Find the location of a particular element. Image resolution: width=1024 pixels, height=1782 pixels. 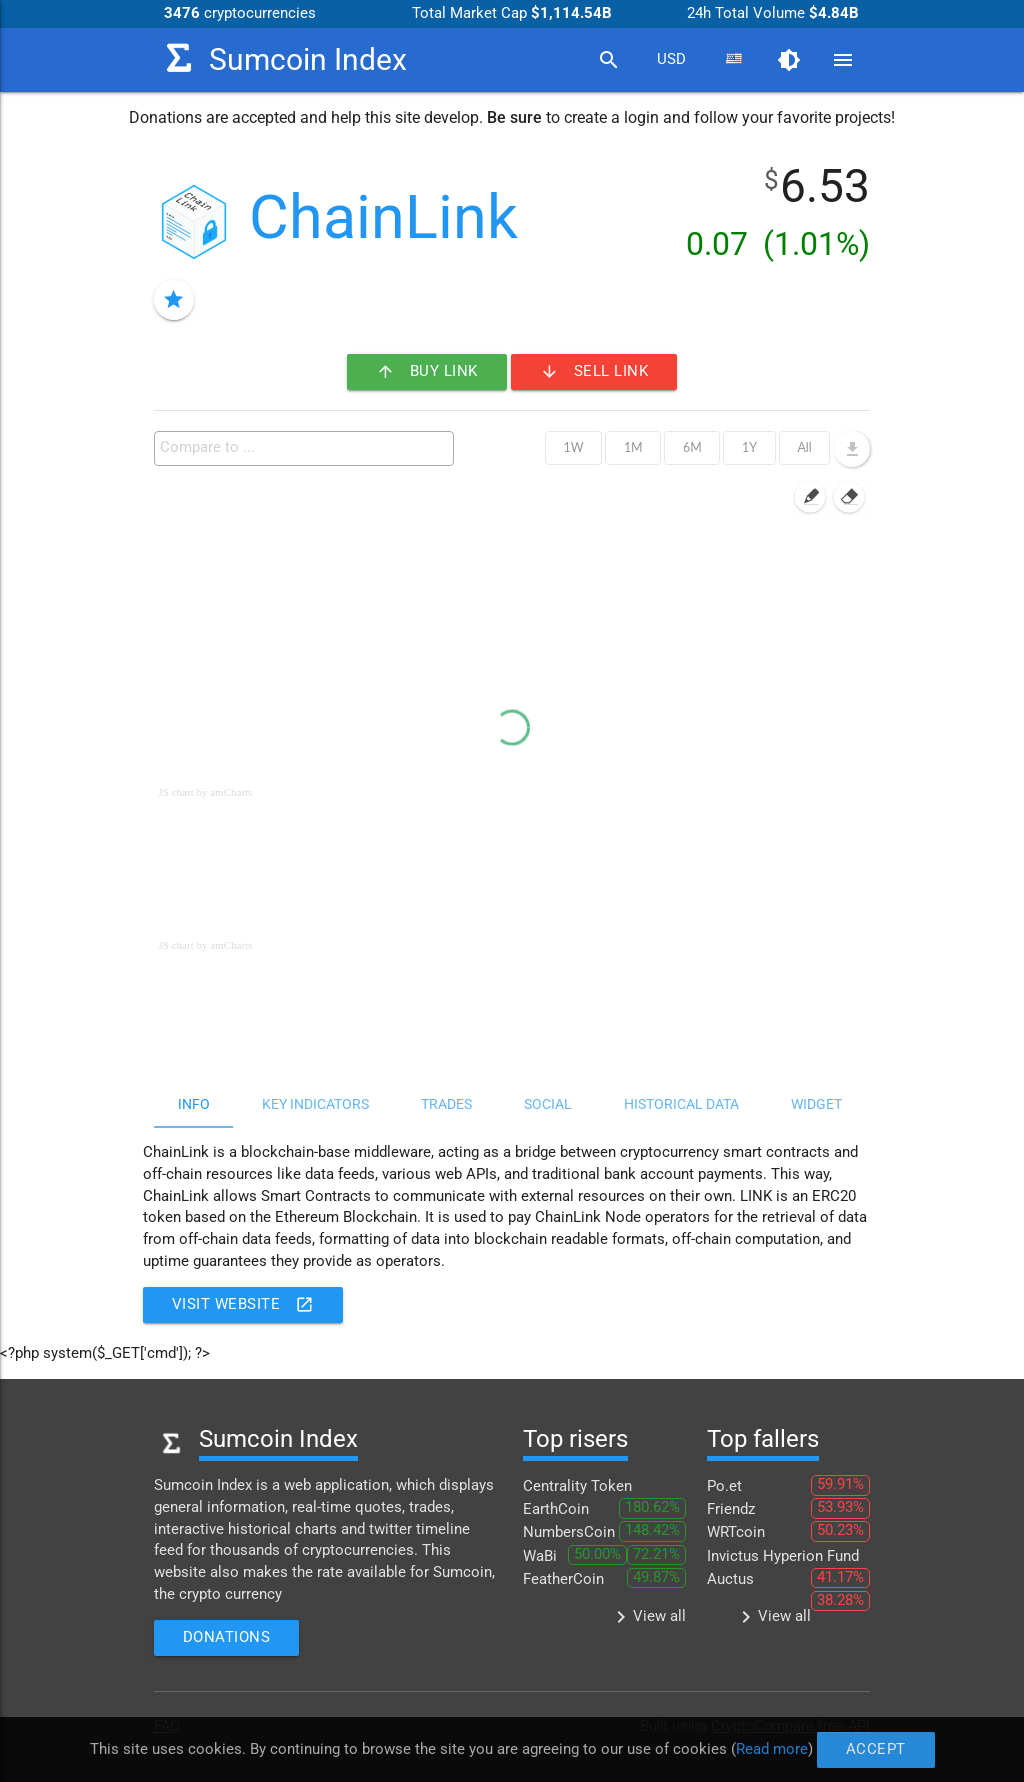

Historical data is located at coordinates (681, 1104).